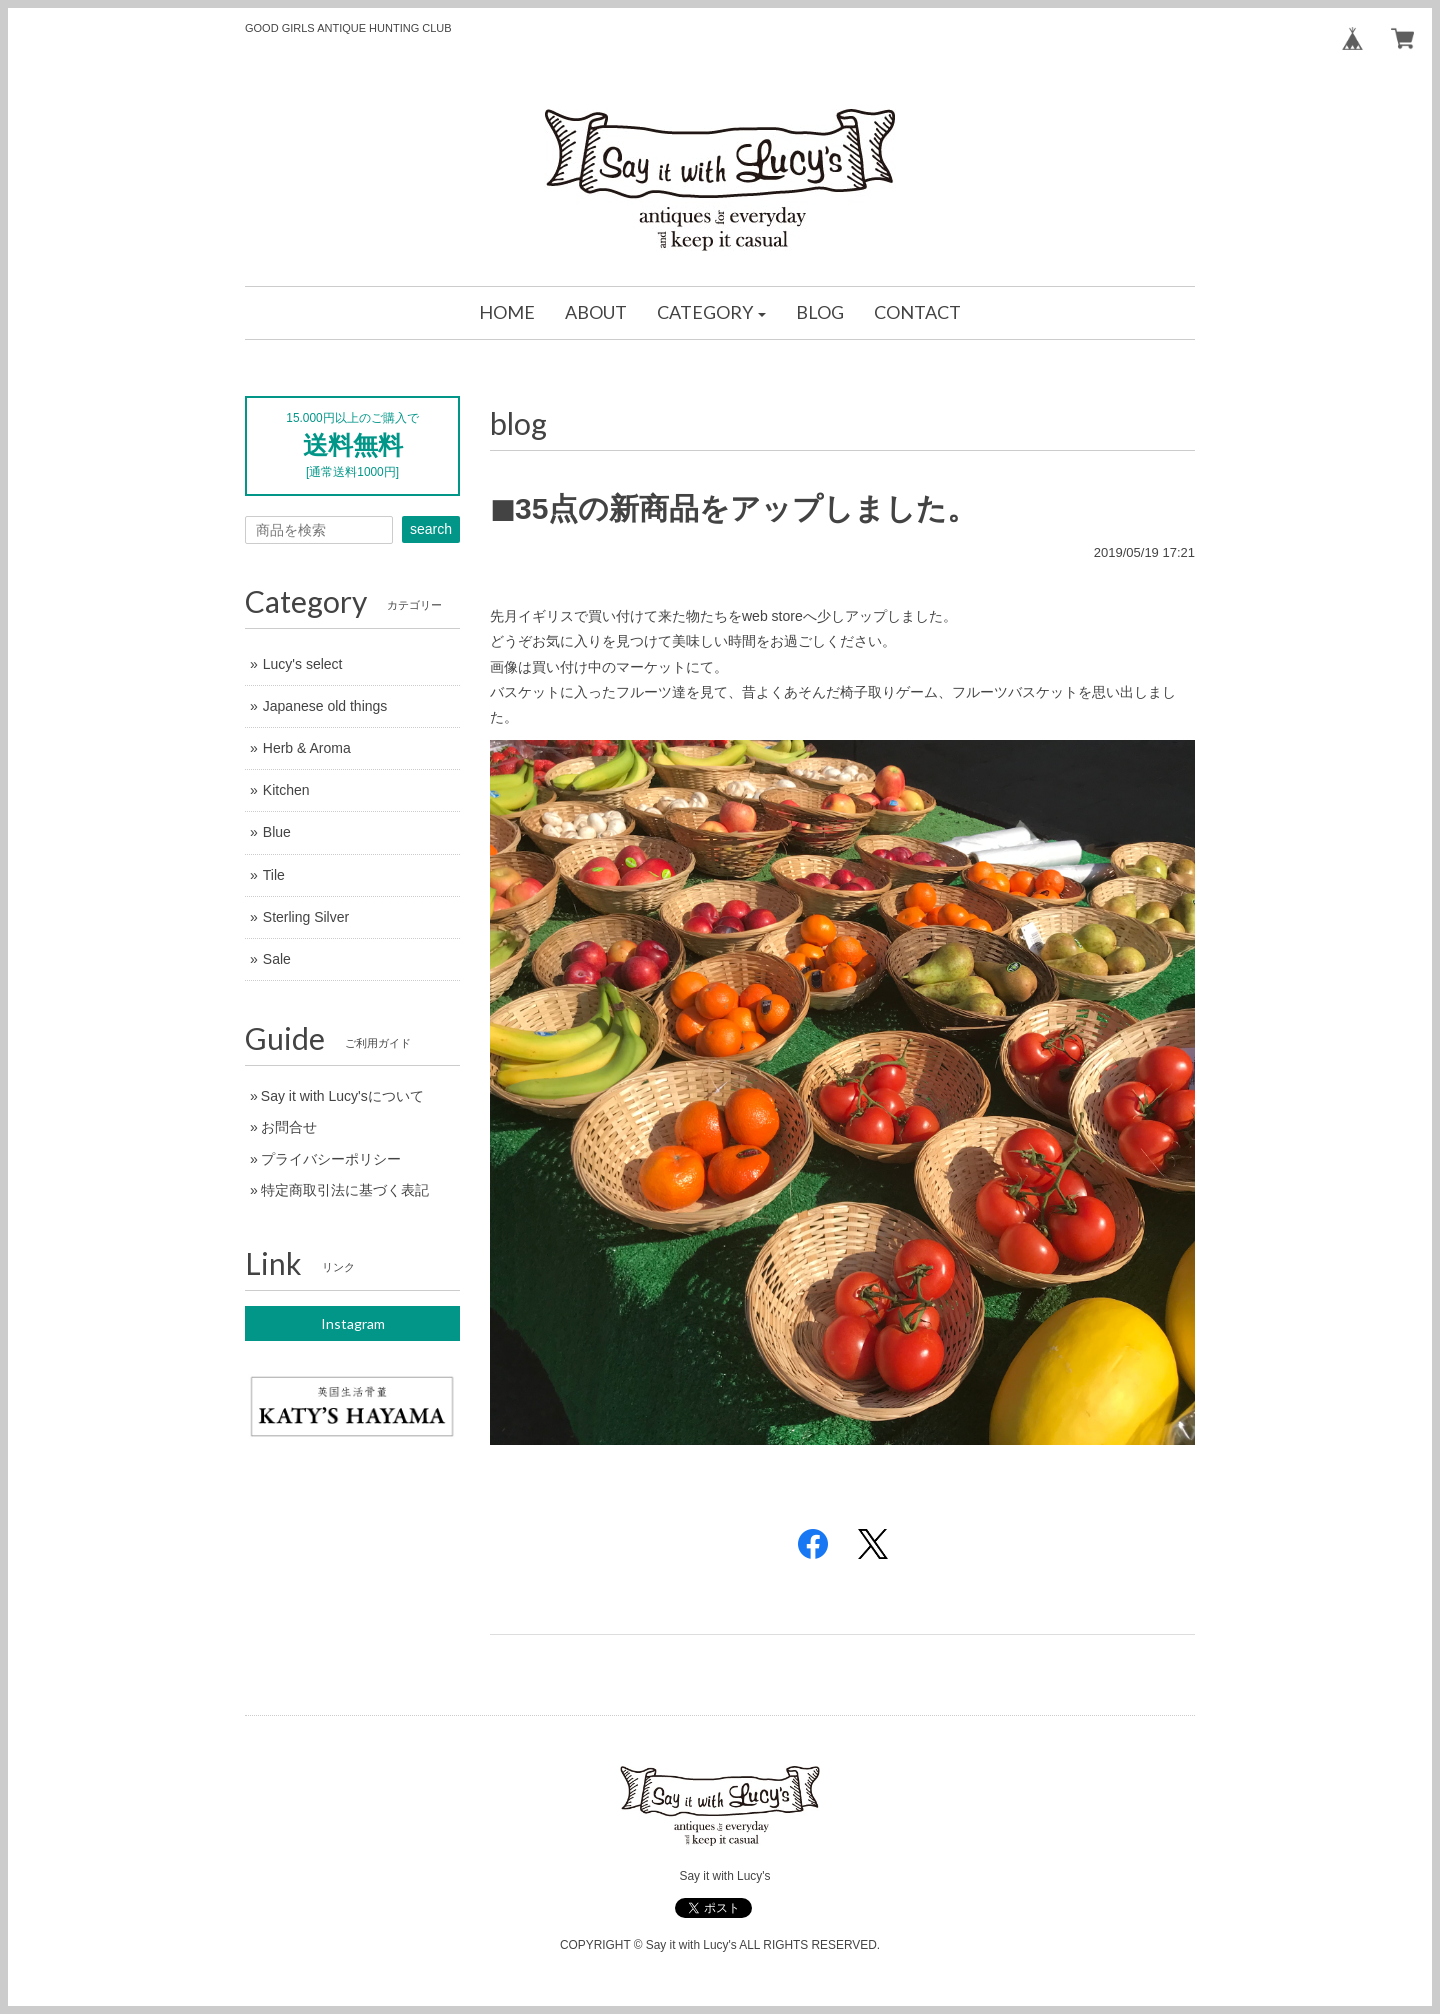  I want to click on Instagram, so click(353, 1323).